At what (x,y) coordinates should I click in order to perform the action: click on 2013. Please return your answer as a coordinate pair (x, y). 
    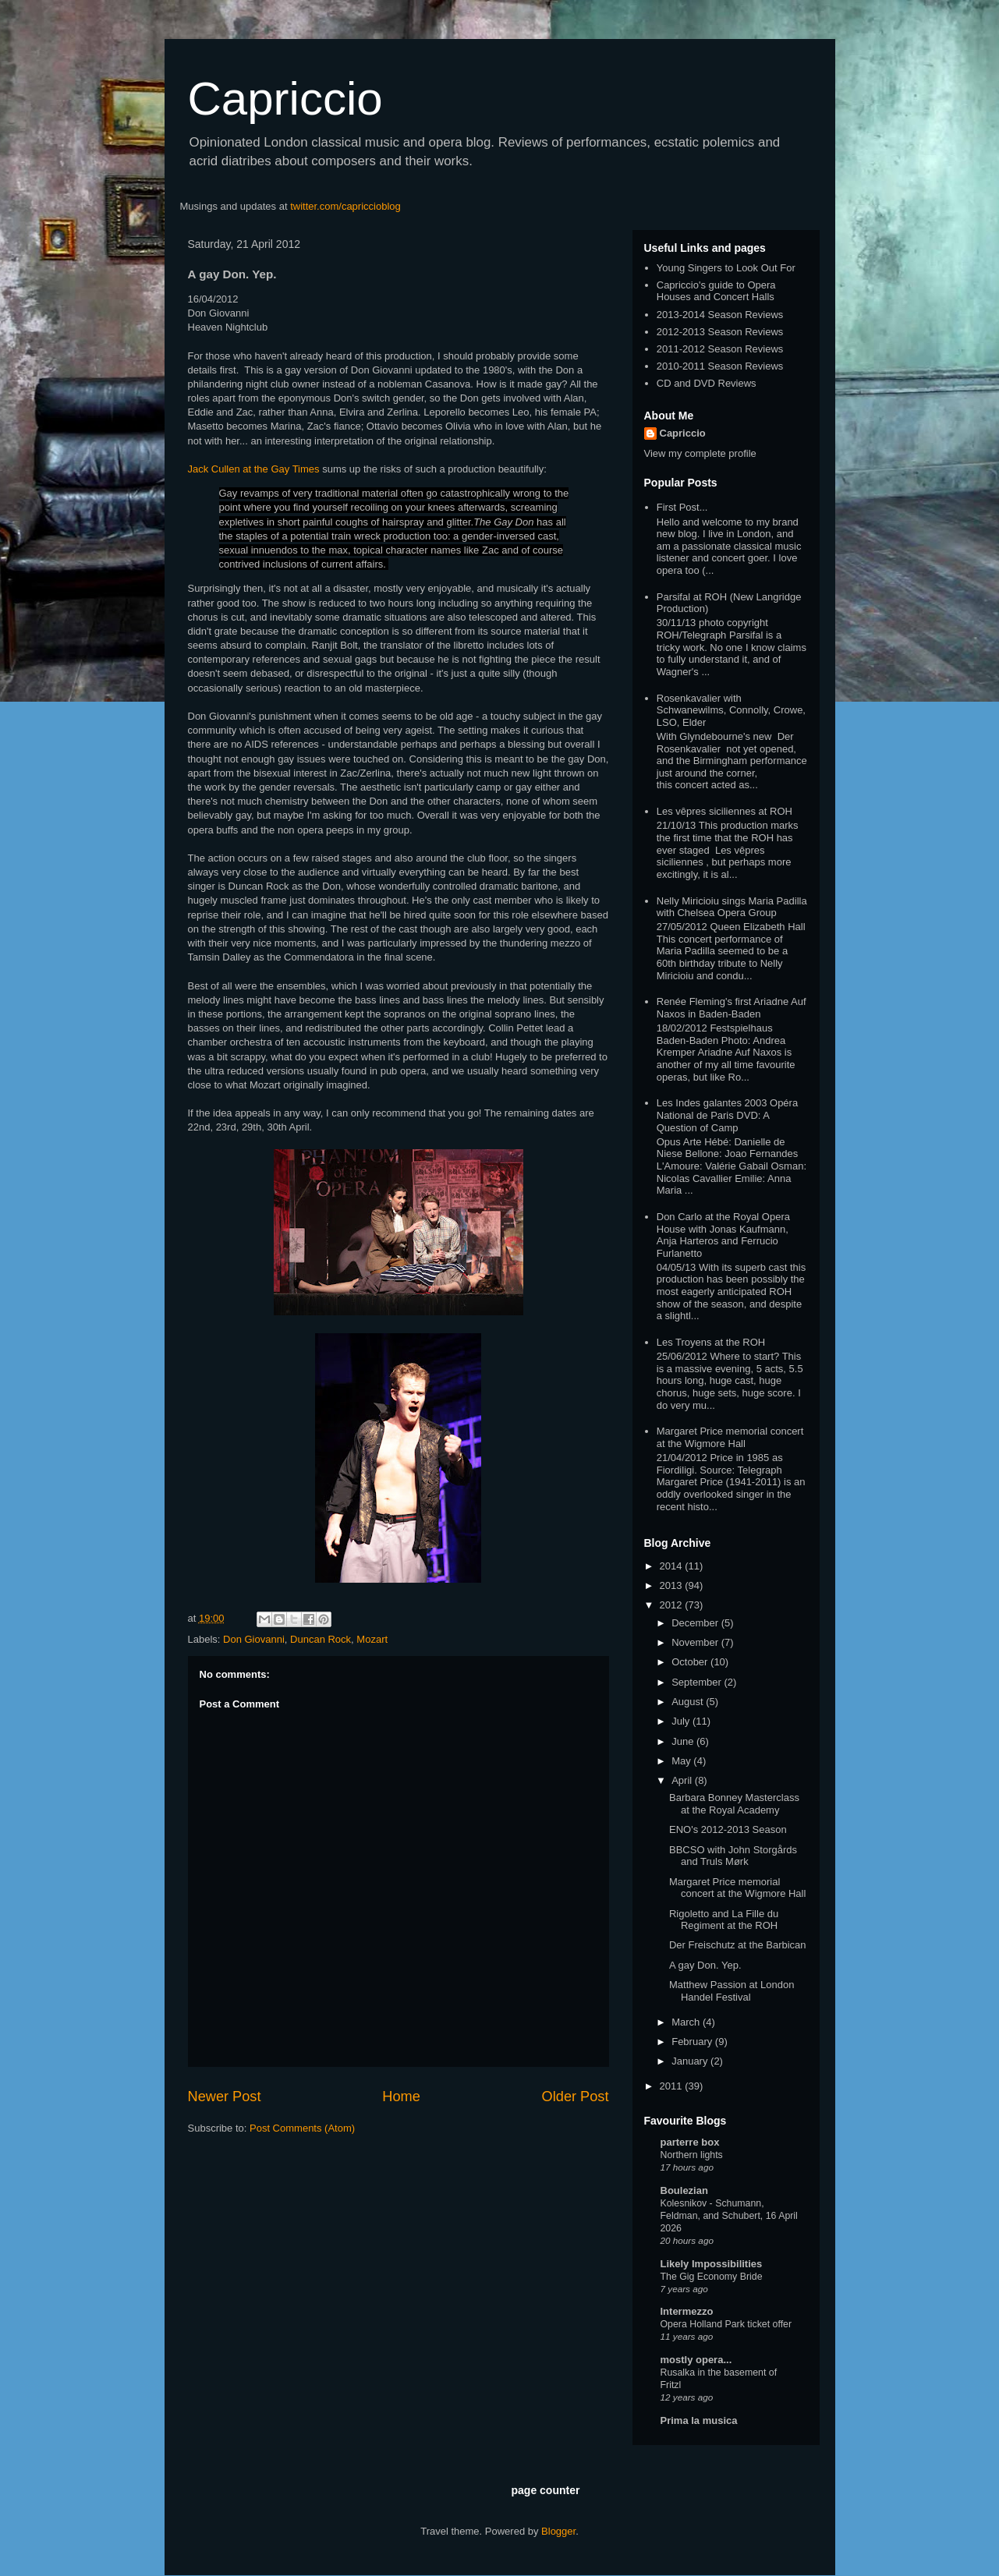
    Looking at the image, I should click on (672, 1585).